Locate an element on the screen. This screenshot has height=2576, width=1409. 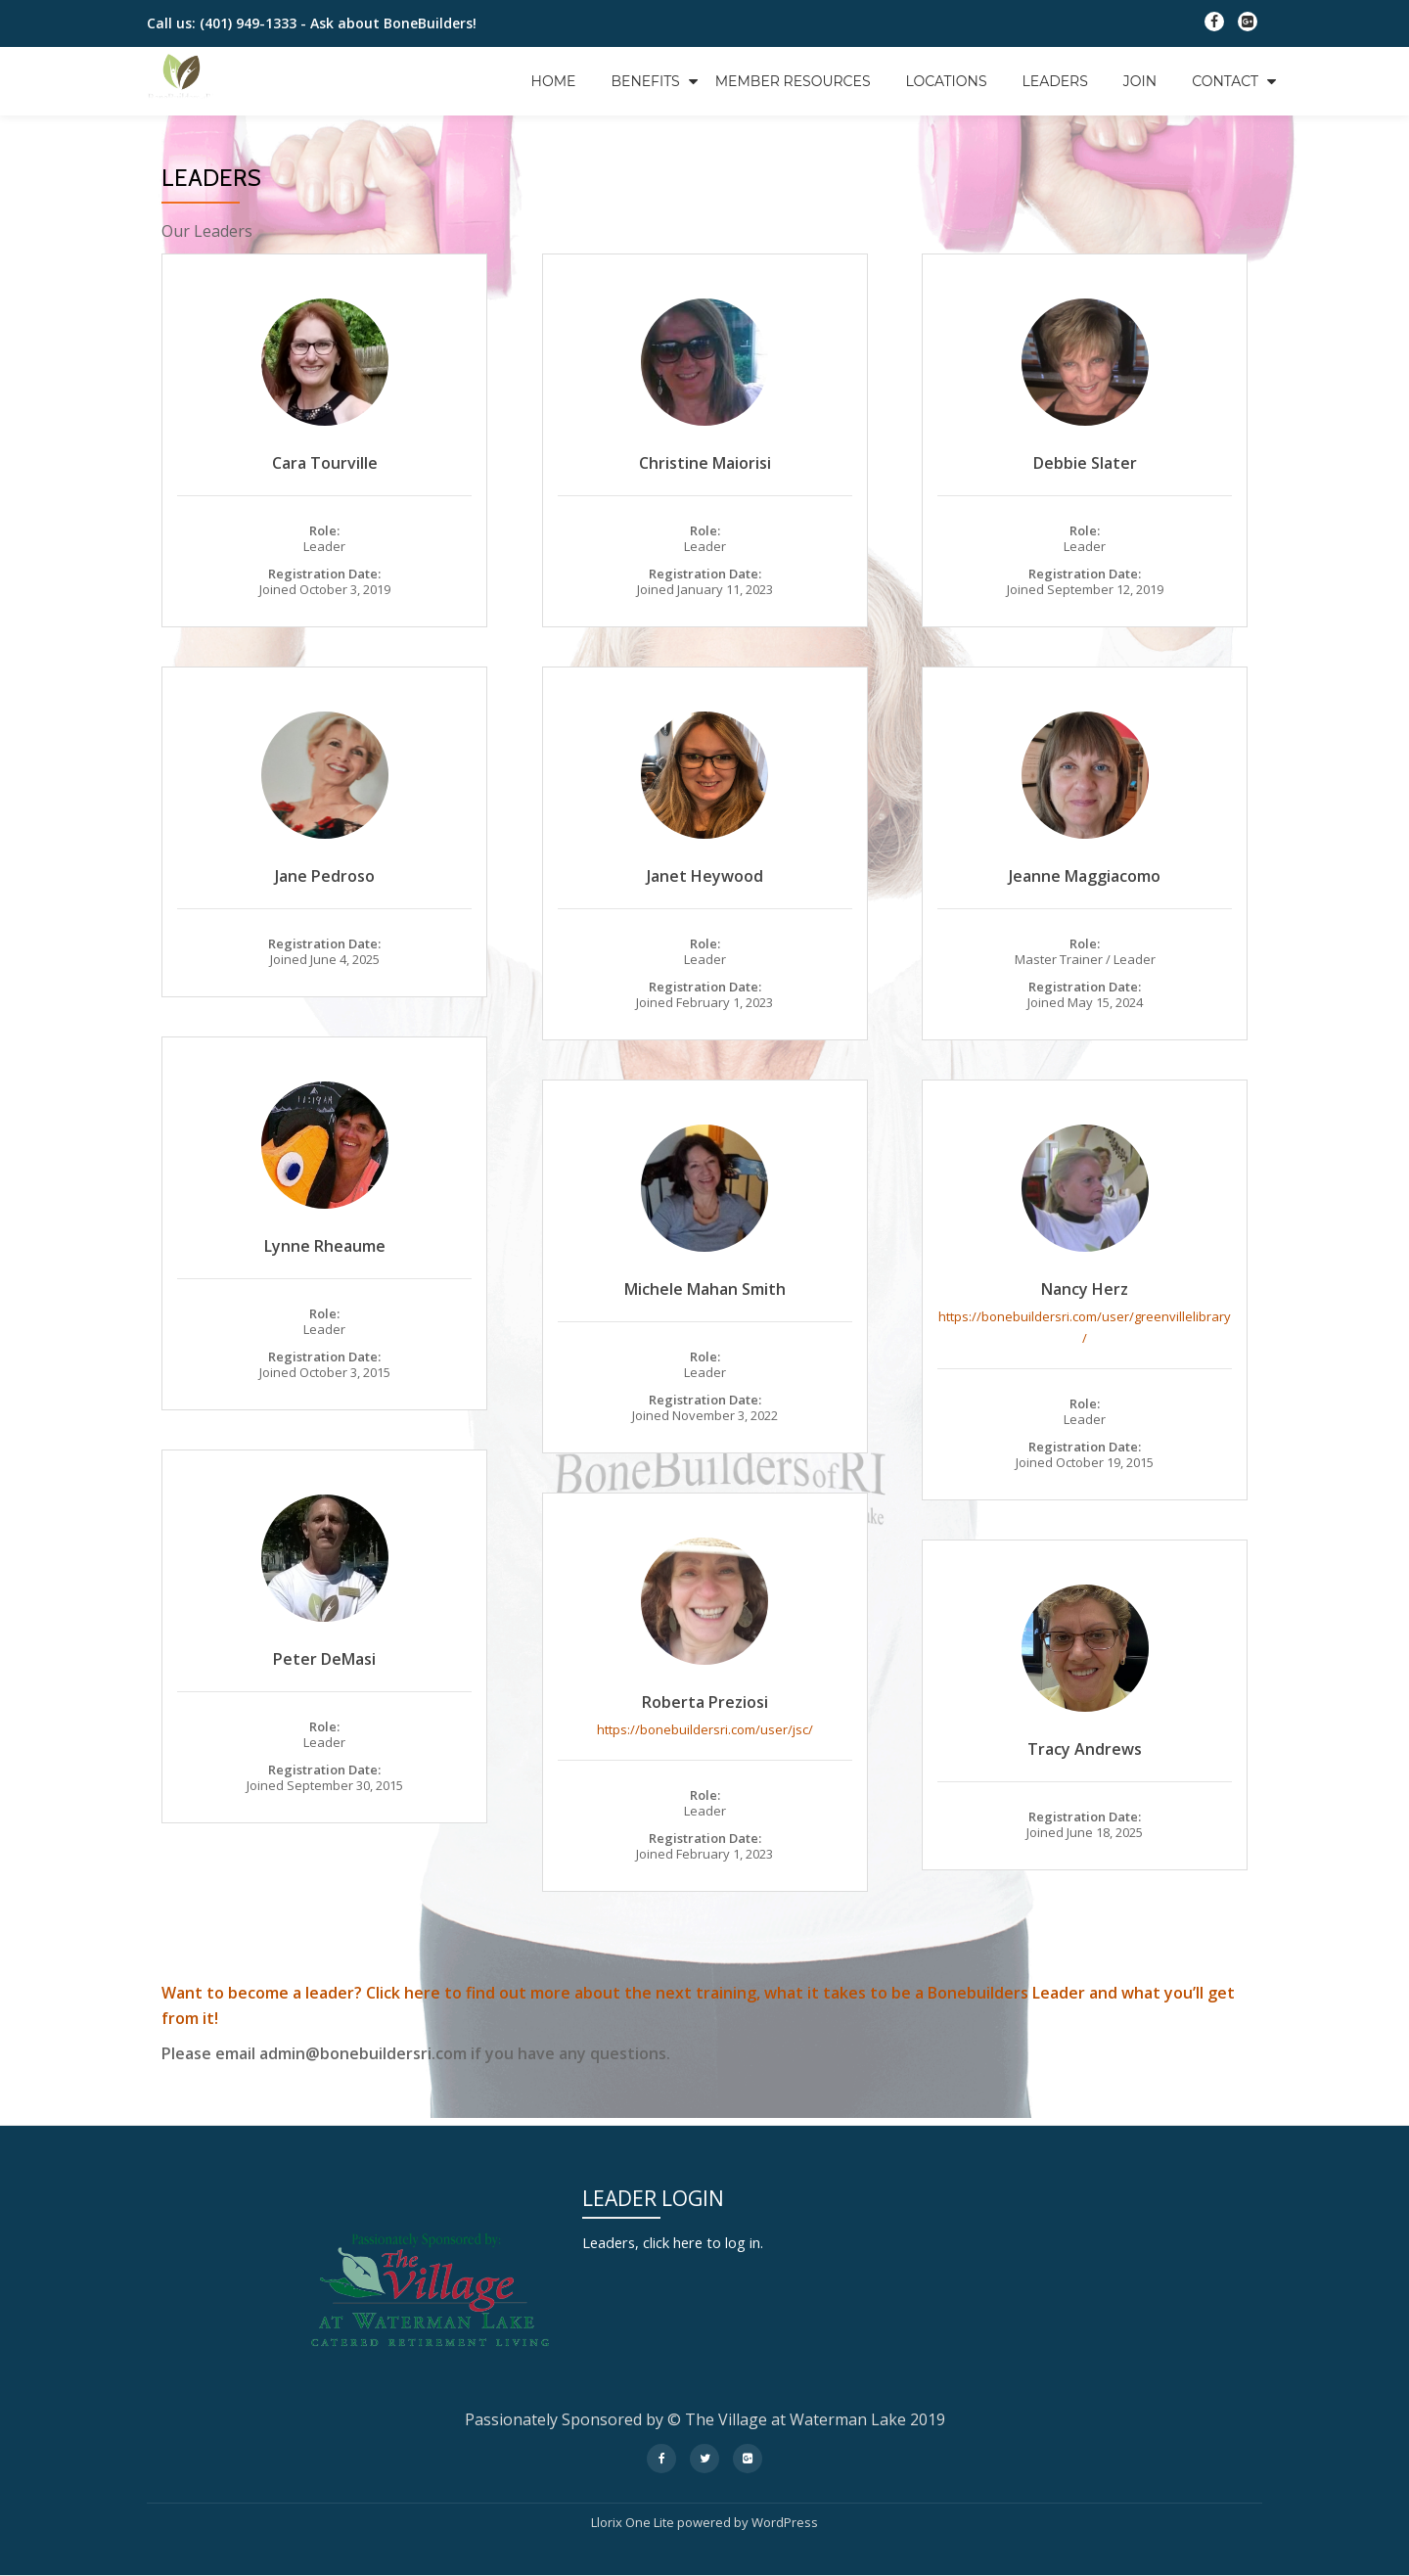
Debbie Slater is located at coordinates (1085, 463).